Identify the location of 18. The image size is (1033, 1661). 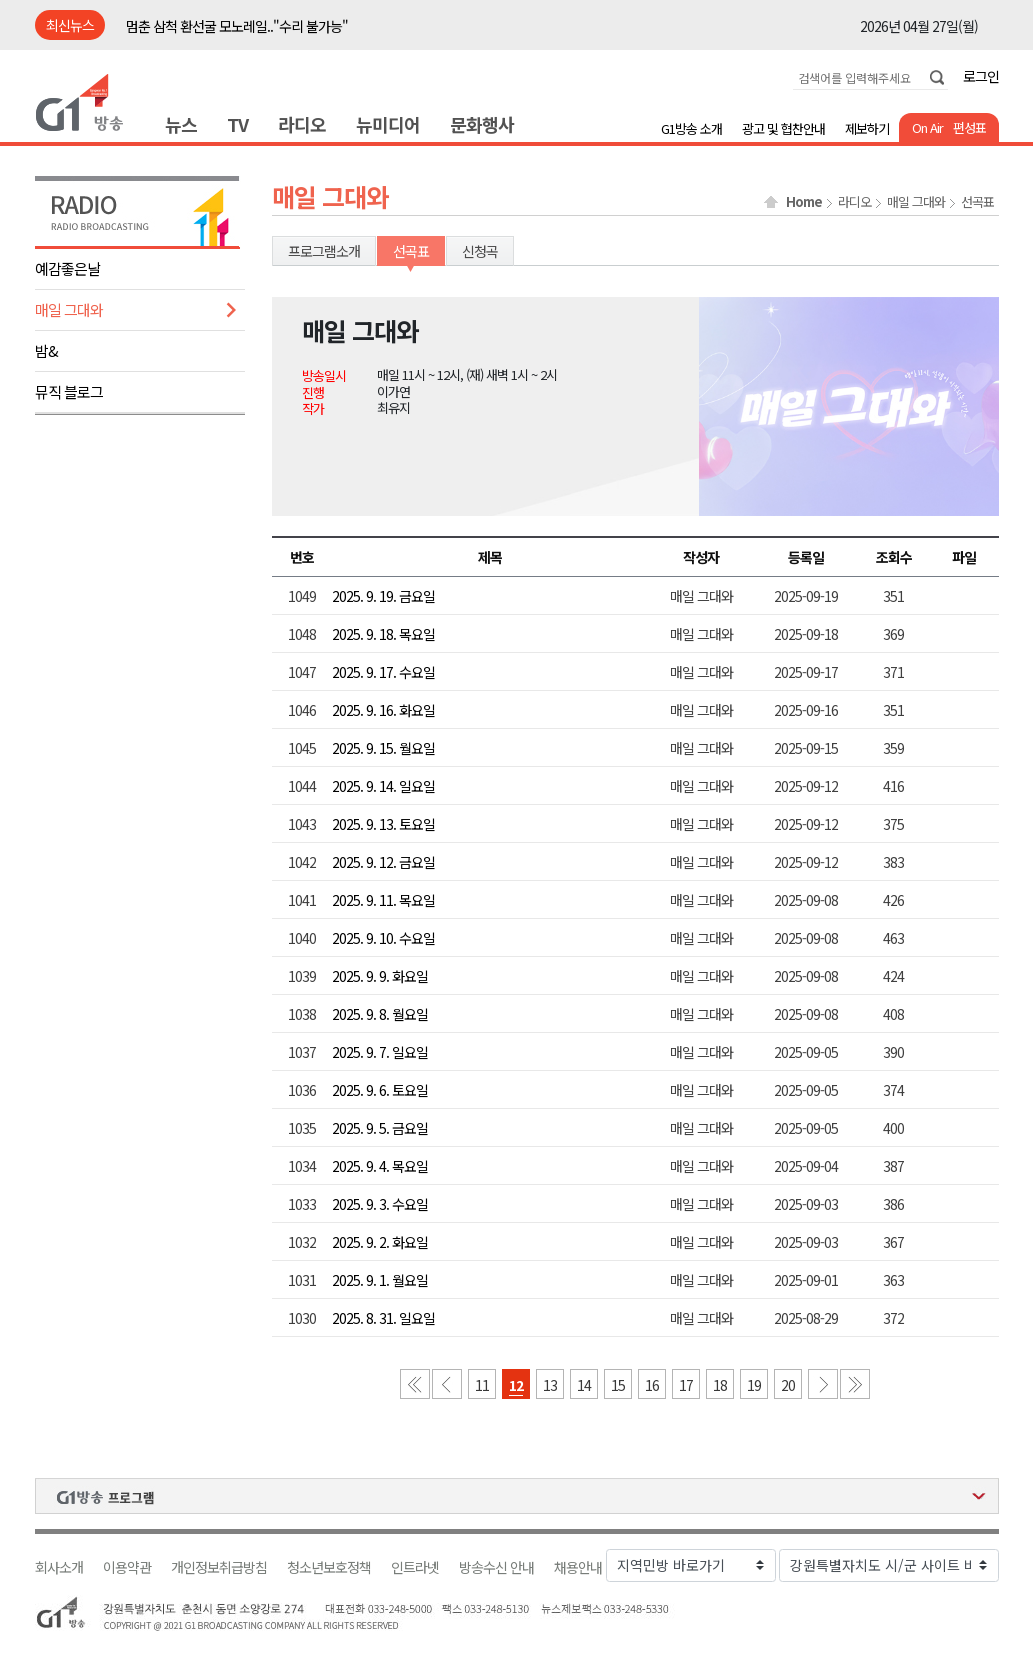
(720, 1385).